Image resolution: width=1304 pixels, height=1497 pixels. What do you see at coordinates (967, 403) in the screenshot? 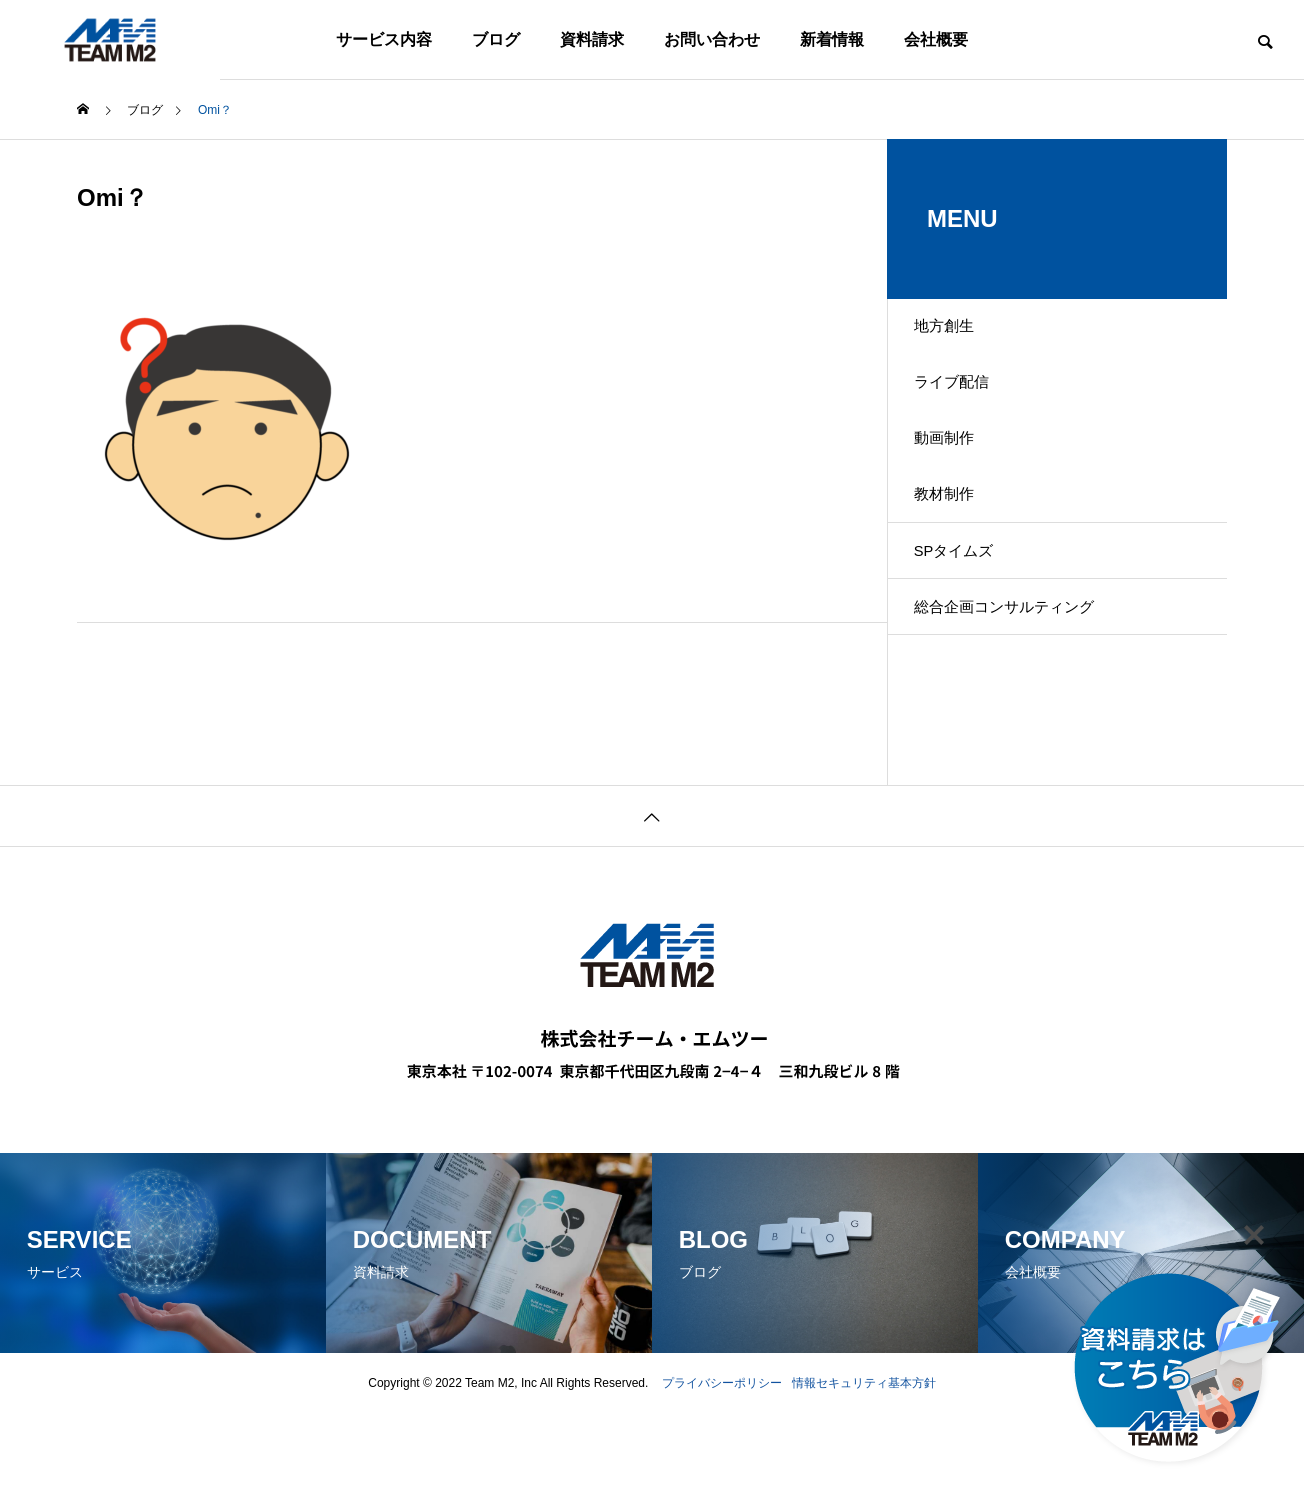
I see `ライブ配信` at bounding box center [967, 403].